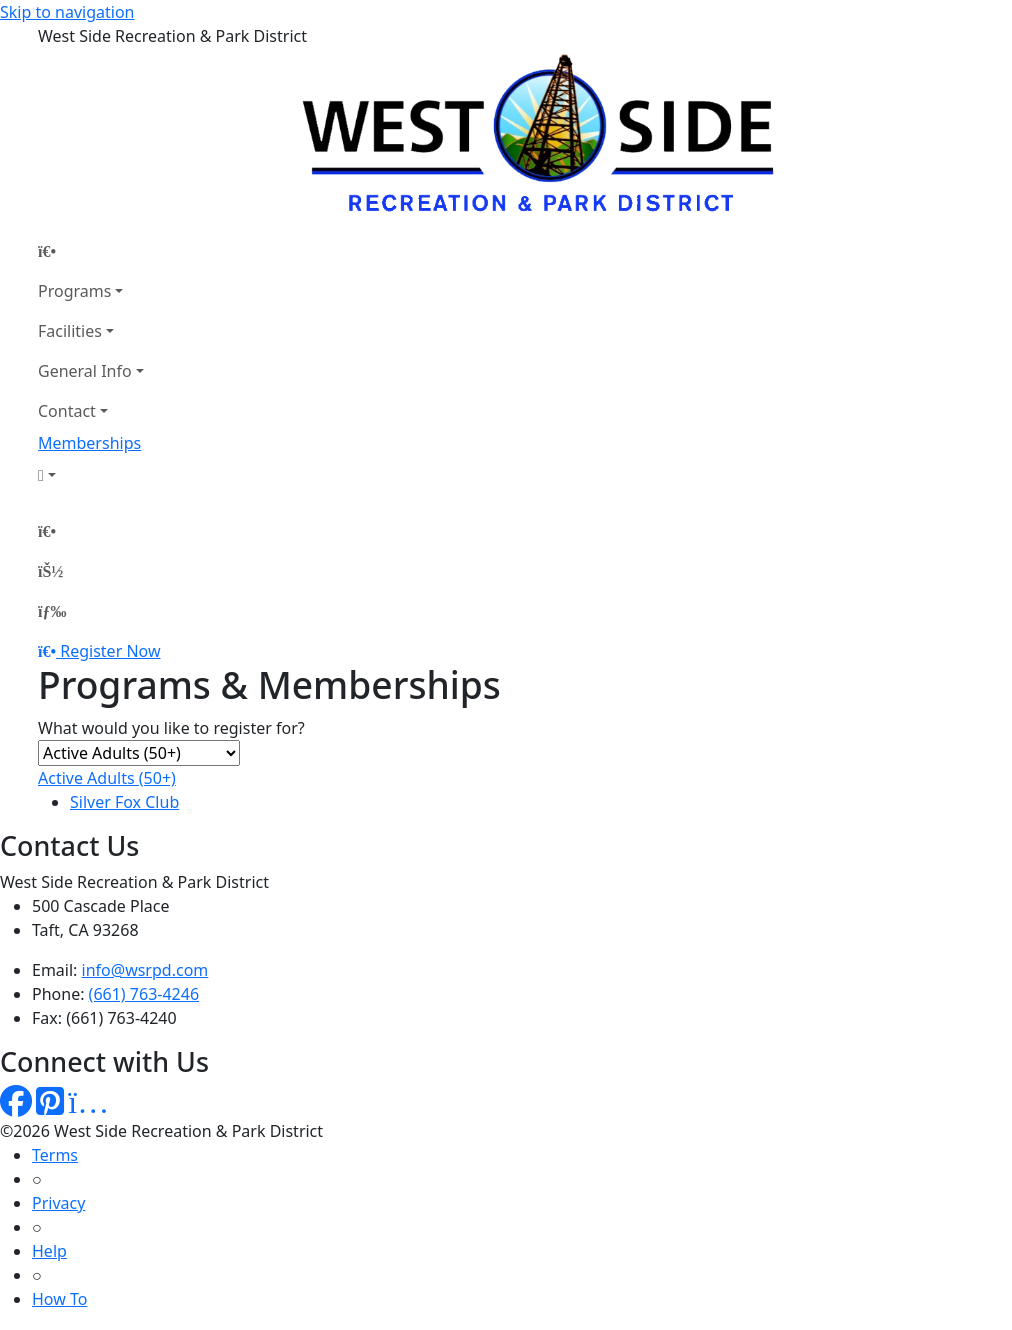 This screenshot has height=1330, width=1012. Describe the element at coordinates (52, 611) in the screenshot. I see `[Menu]` at that location.